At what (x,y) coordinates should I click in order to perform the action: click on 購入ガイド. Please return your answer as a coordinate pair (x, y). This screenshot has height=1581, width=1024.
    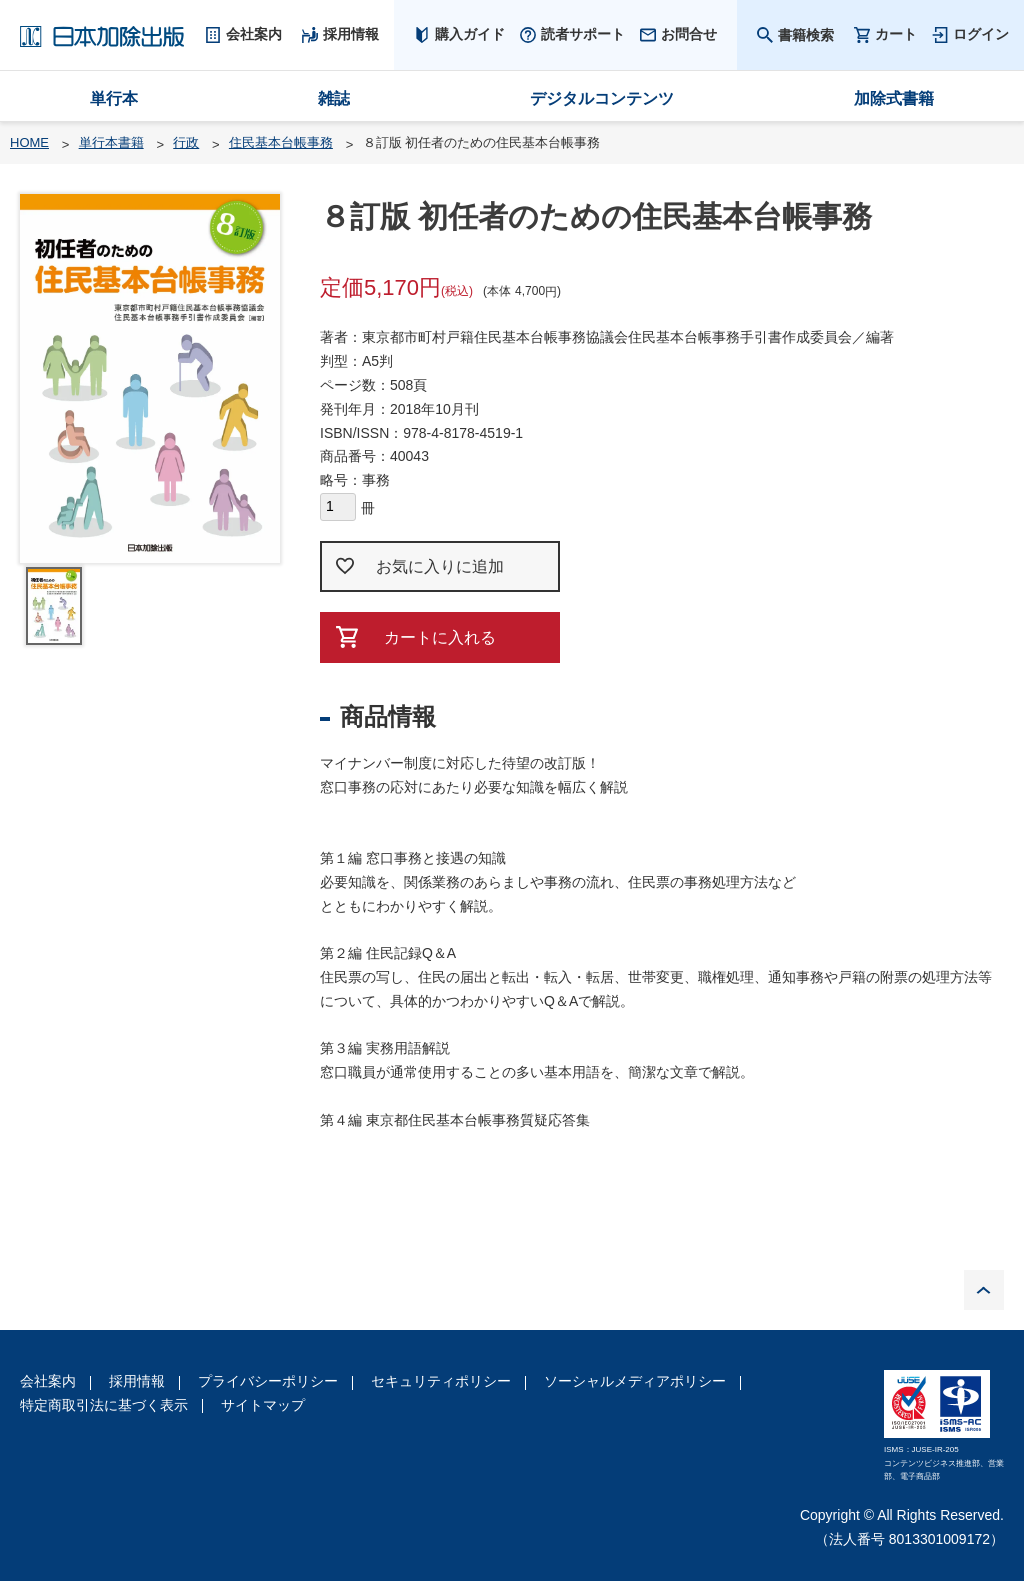
    Looking at the image, I should click on (470, 34).